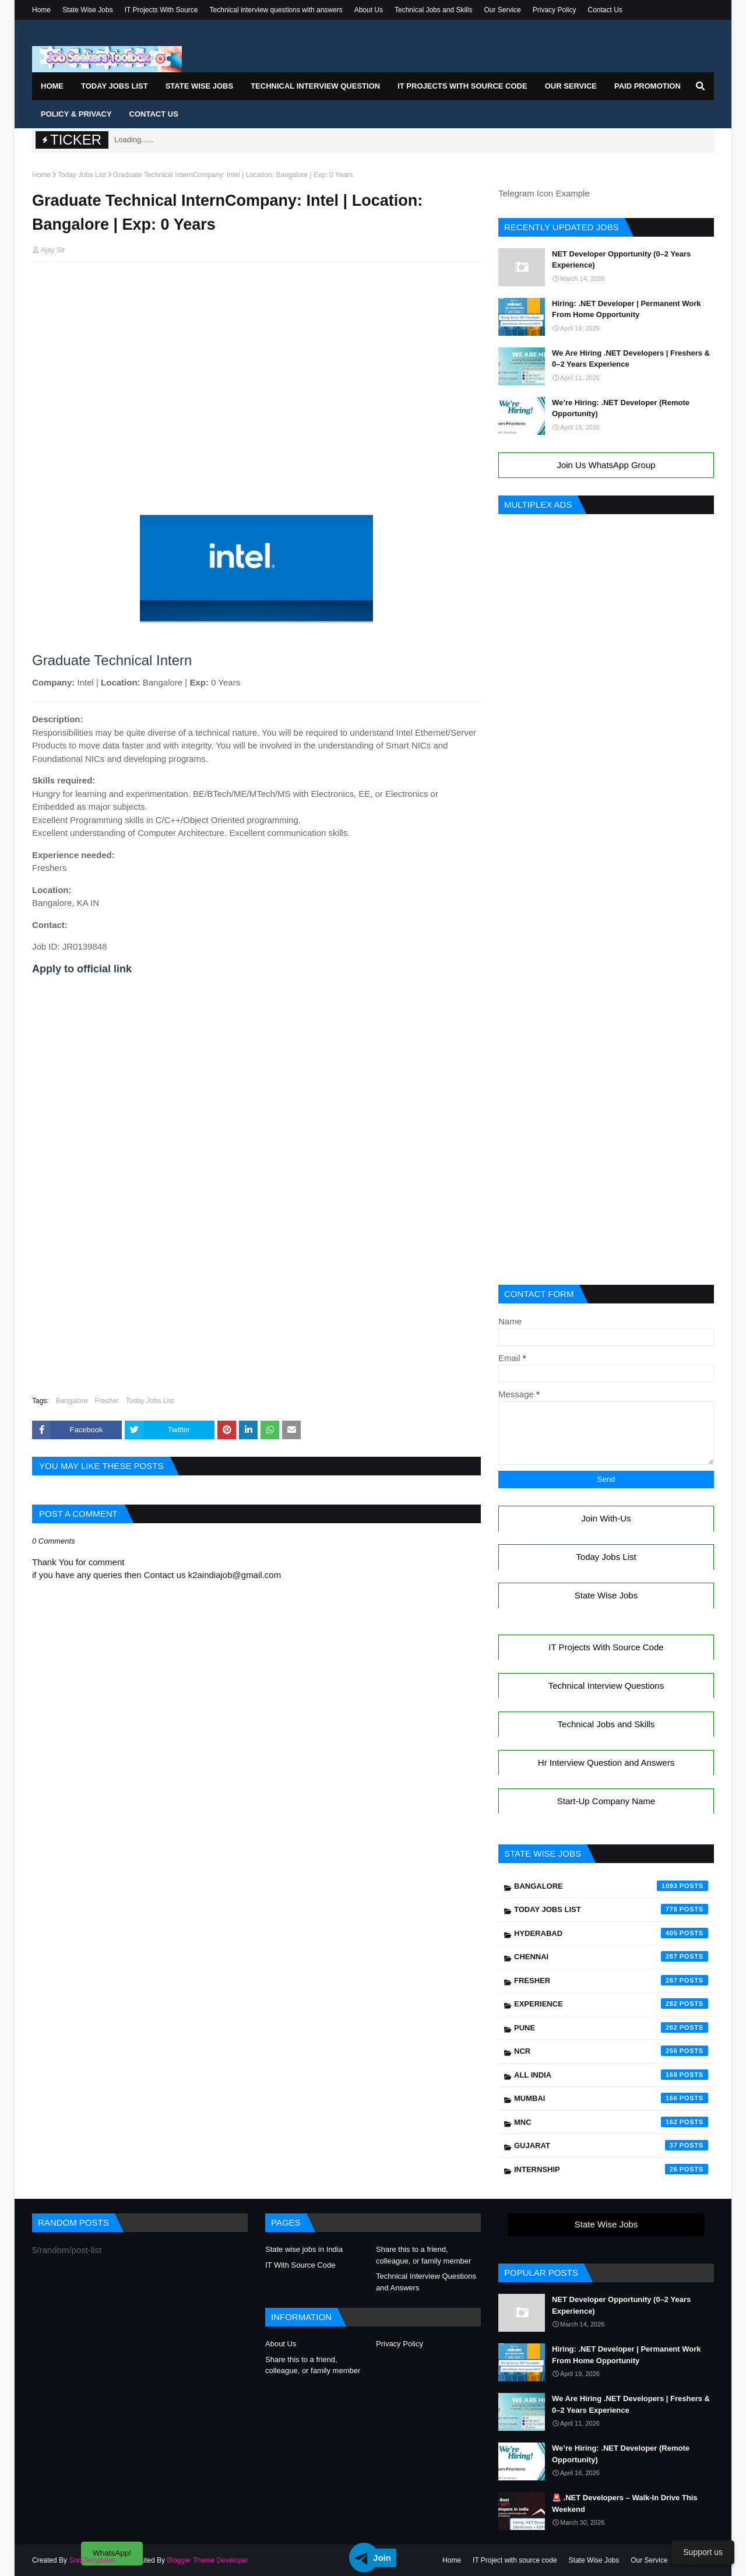 The image size is (746, 2576). What do you see at coordinates (304, 2249) in the screenshot?
I see `State wise jobs in India` at bounding box center [304, 2249].